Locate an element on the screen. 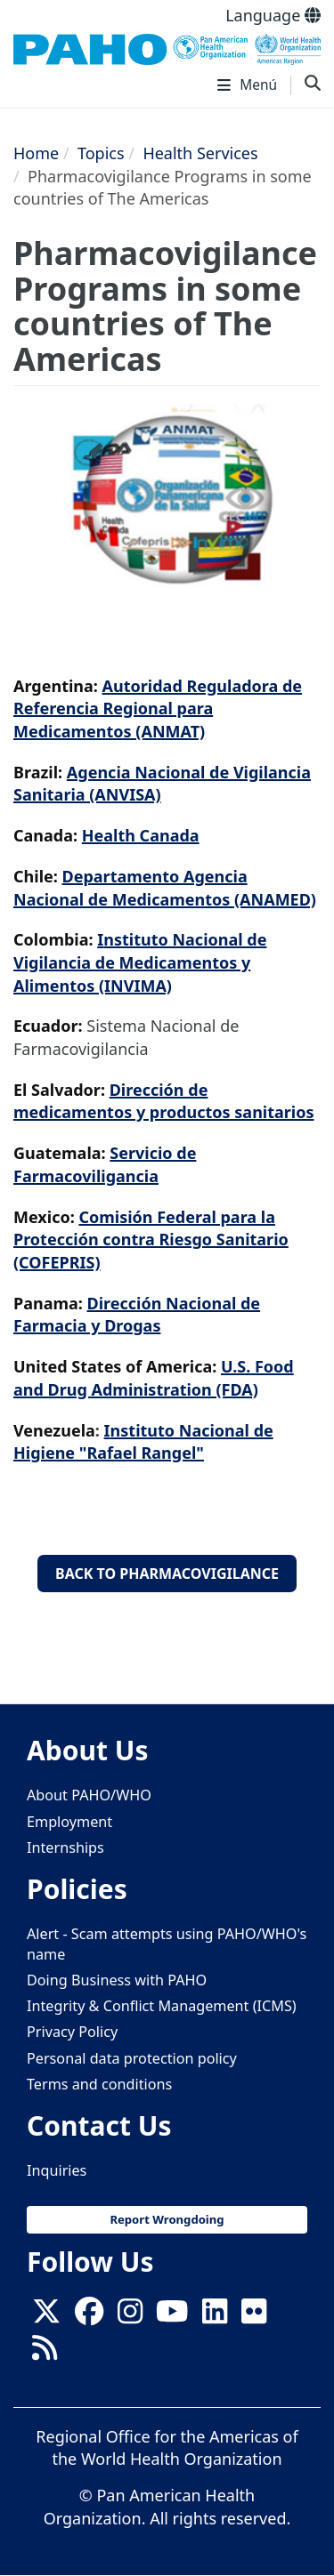 The image size is (334, 2576). Dirección Nacional de Farmacia y Drogas is located at coordinates (136, 1314).